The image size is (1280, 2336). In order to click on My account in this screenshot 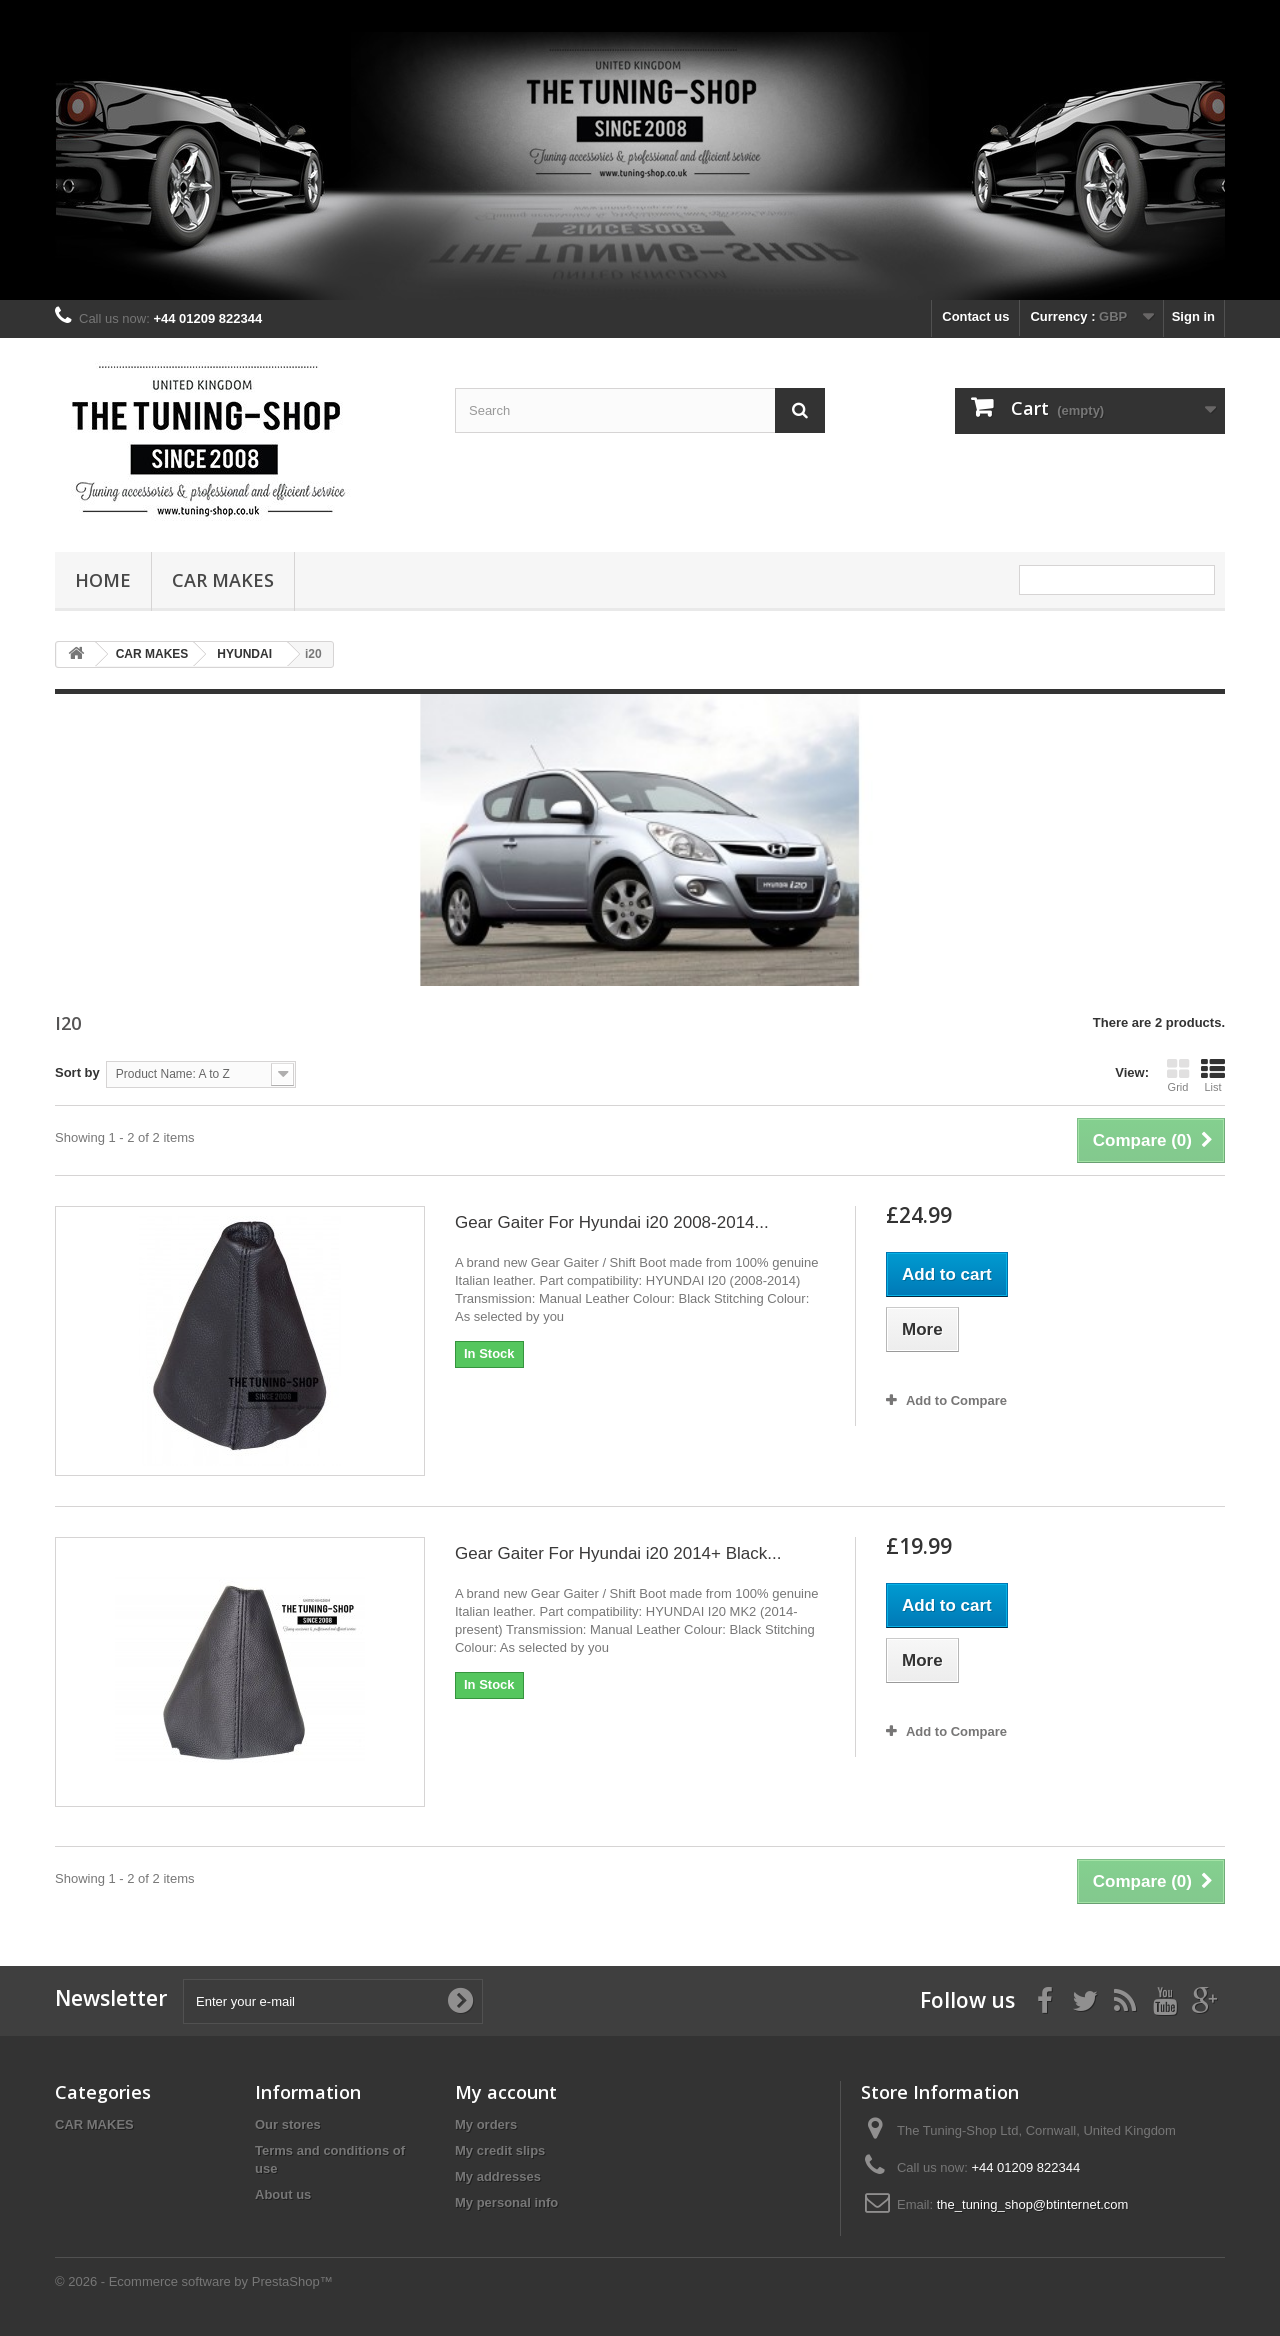, I will do `click(506, 2092)`.